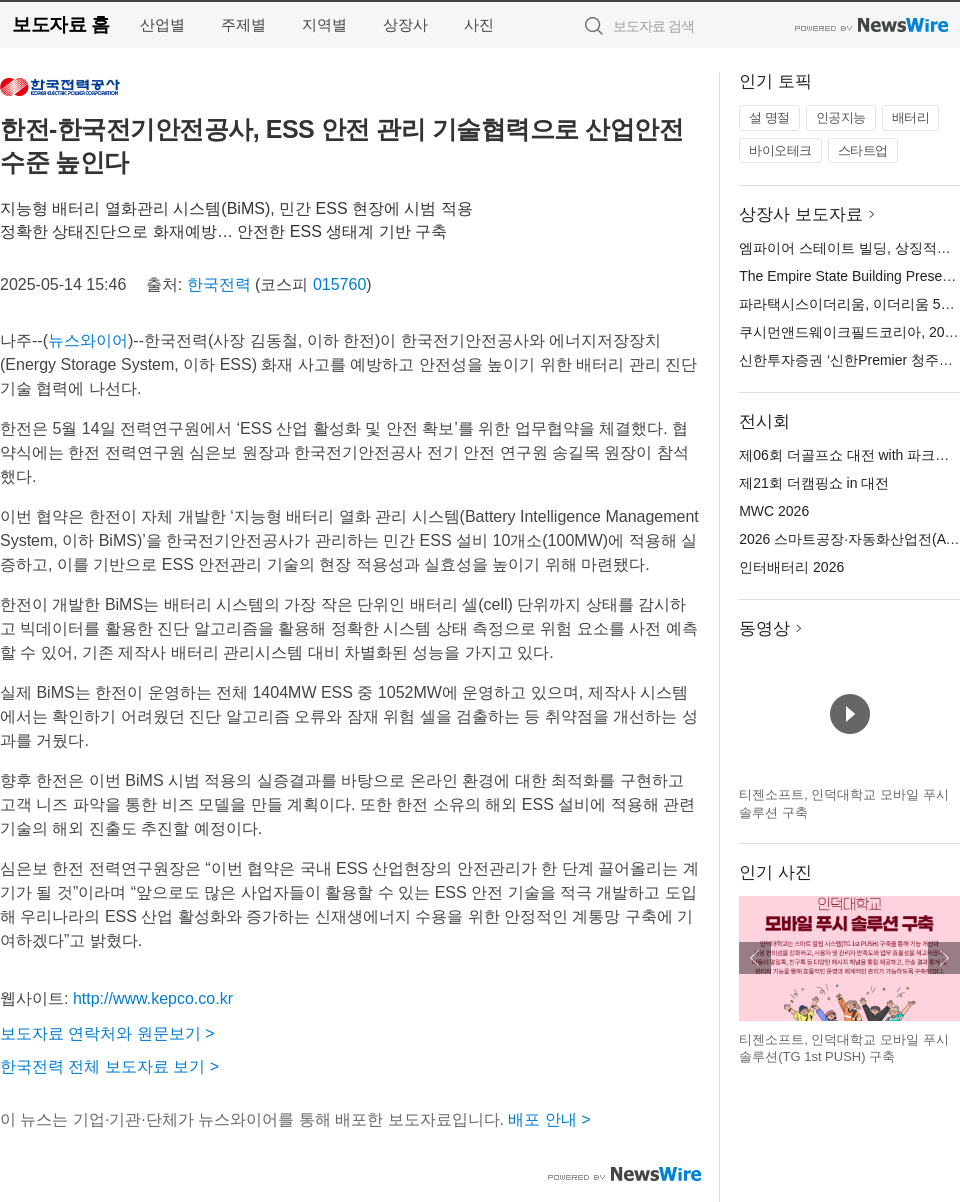 The image size is (960, 1202). I want to click on 이전, so click(755, 958).